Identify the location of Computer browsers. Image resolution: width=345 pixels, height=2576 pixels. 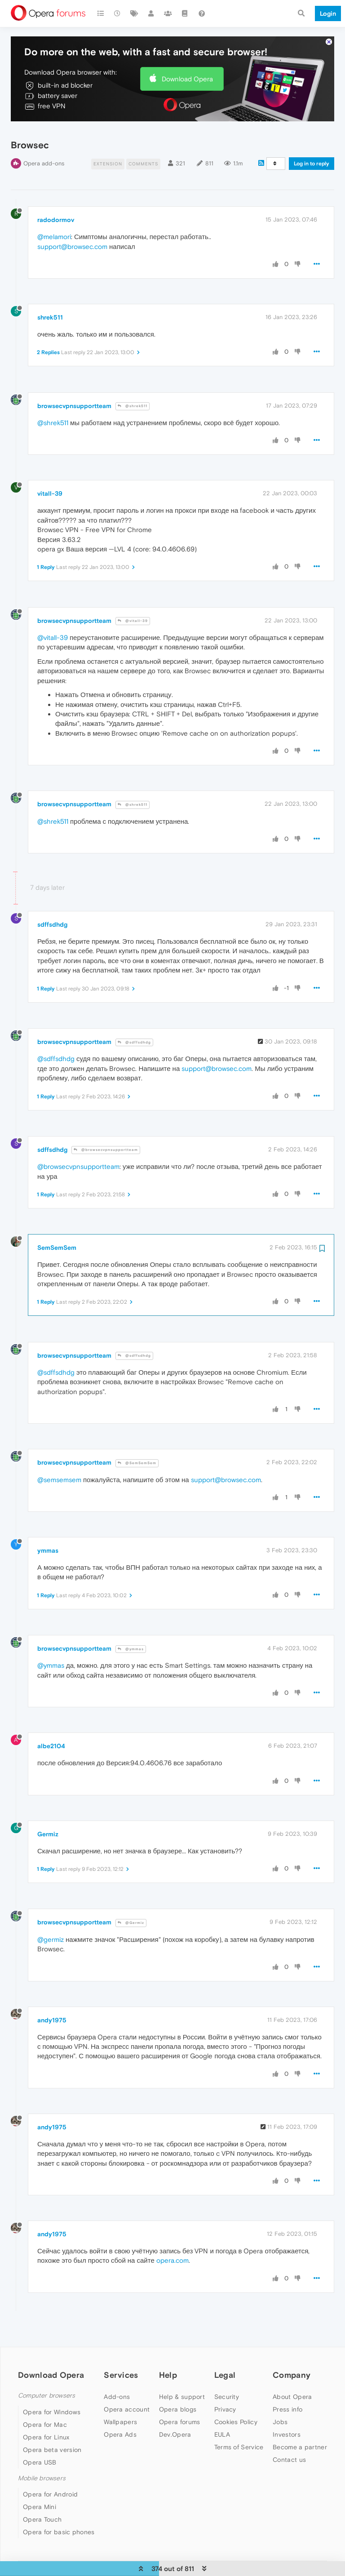
(46, 2393).